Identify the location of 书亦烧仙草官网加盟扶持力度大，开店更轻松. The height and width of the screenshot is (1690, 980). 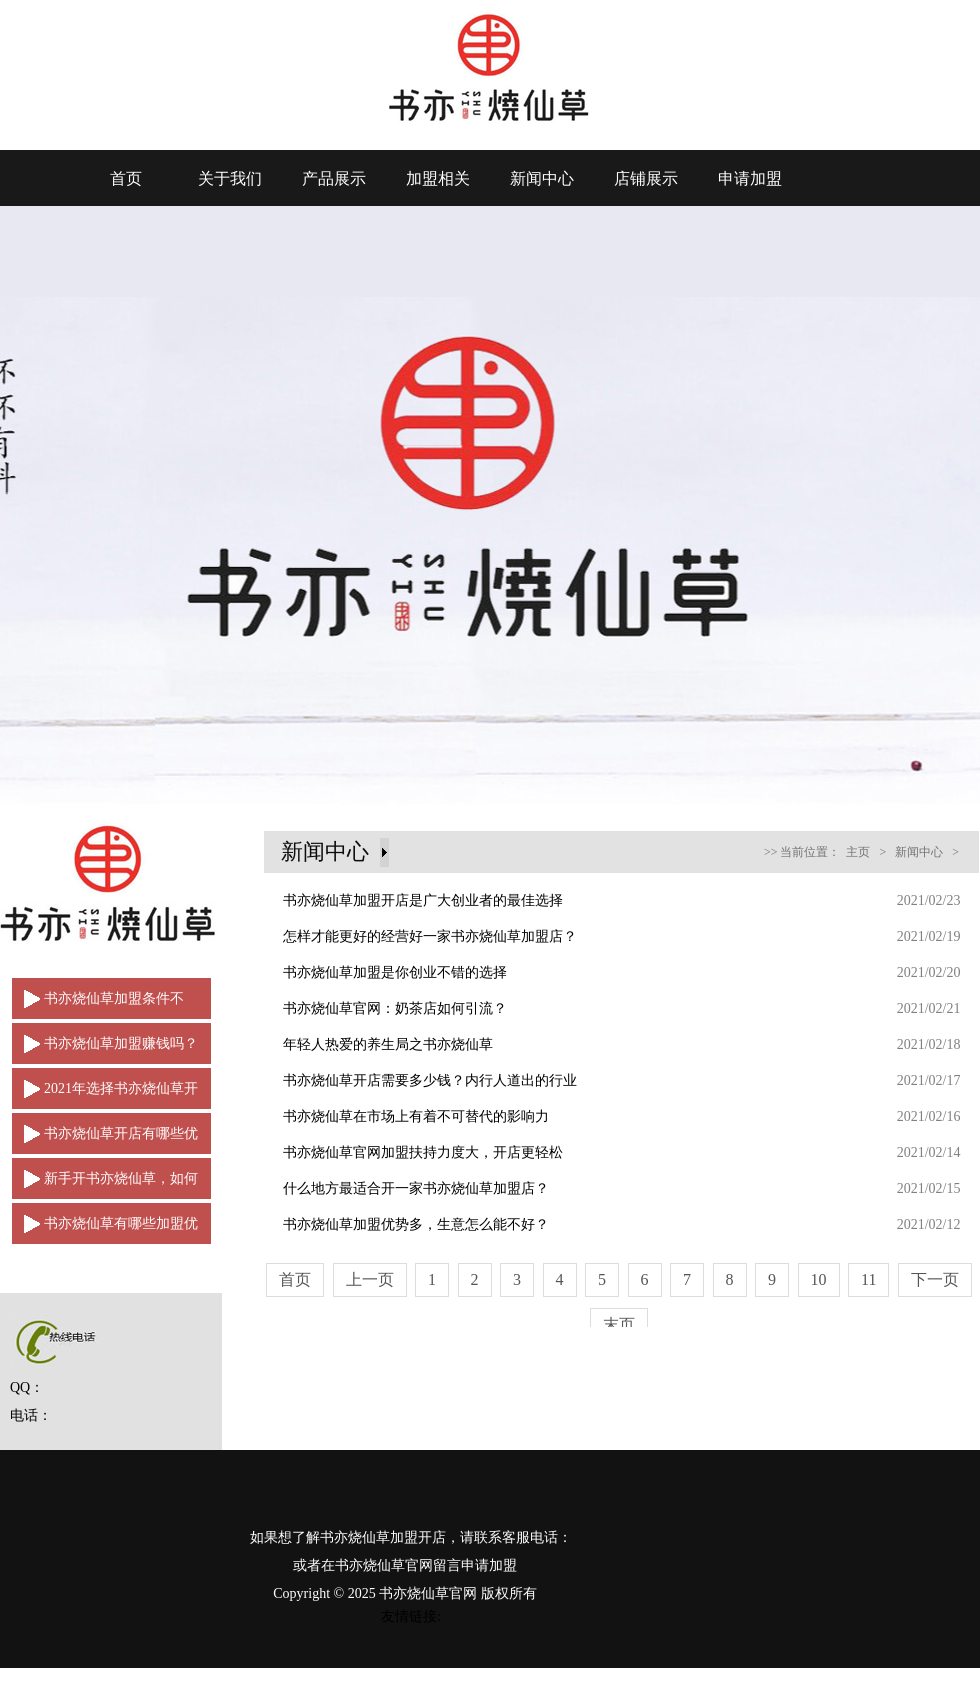
(423, 1152).